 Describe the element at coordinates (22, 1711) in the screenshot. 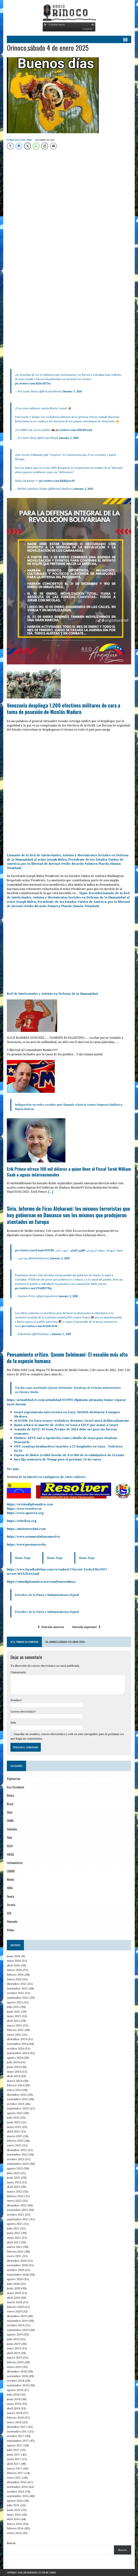

I see `Correo electrónico` at that location.